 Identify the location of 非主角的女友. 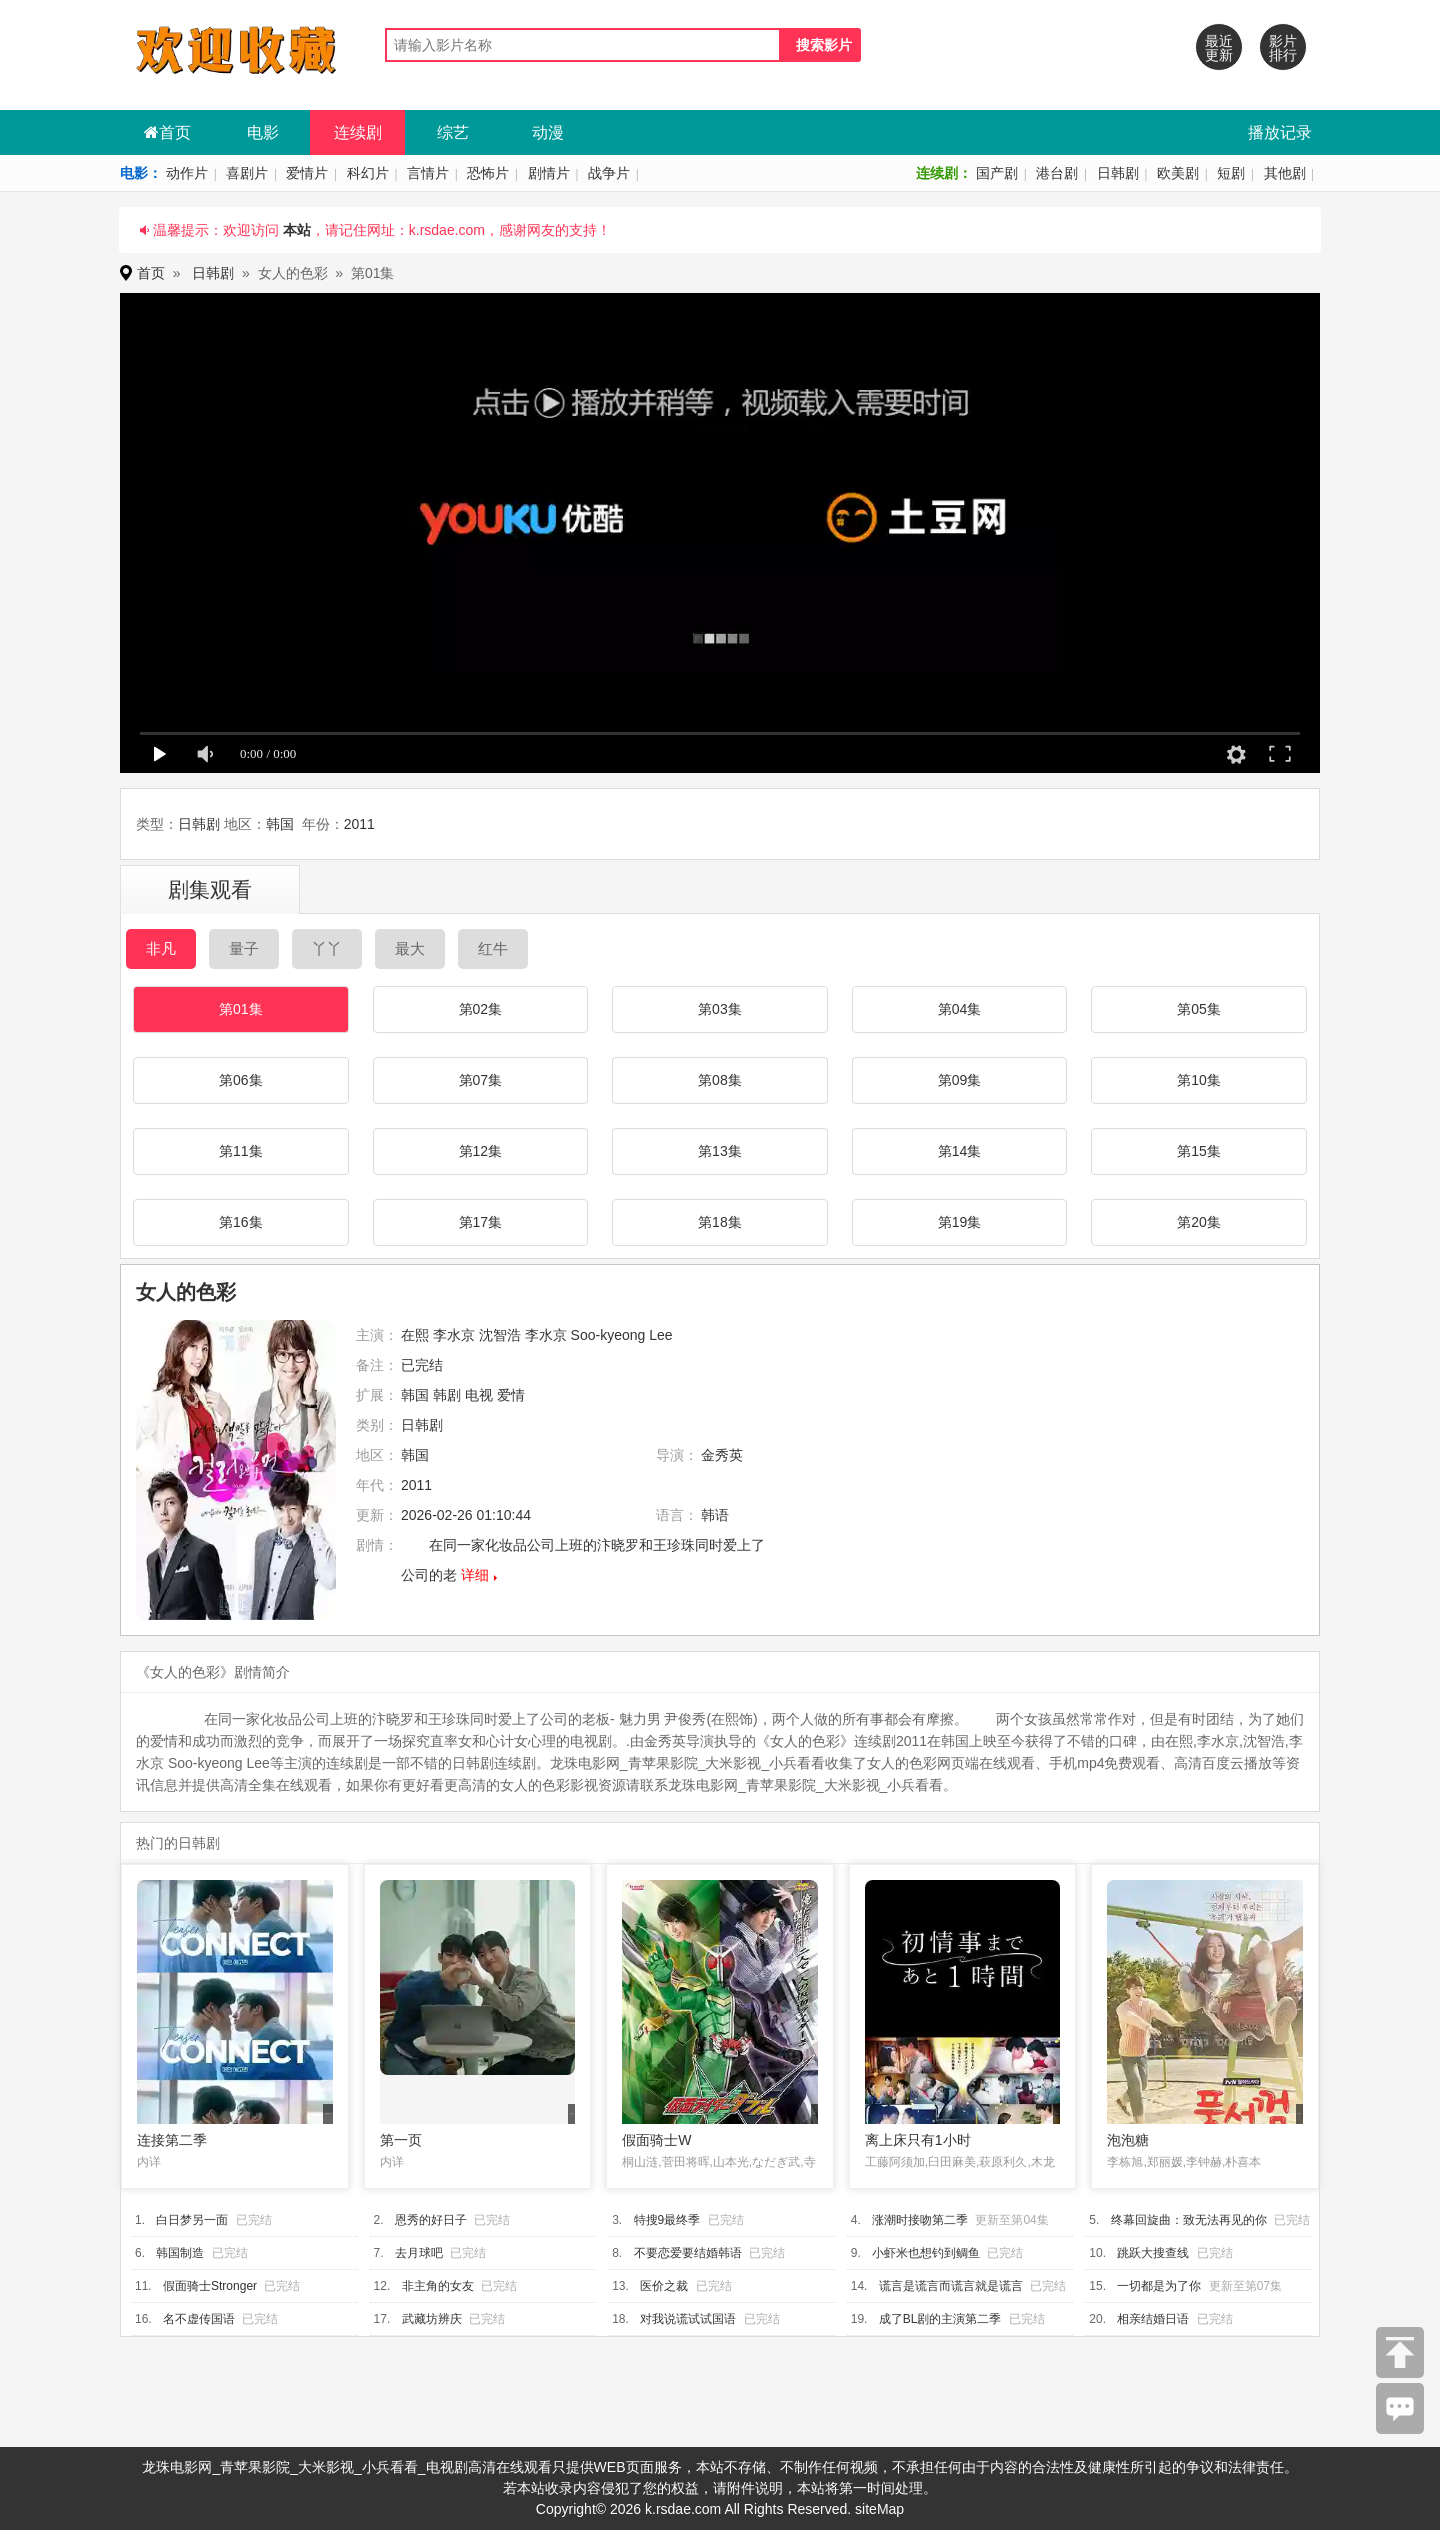
(438, 2286).